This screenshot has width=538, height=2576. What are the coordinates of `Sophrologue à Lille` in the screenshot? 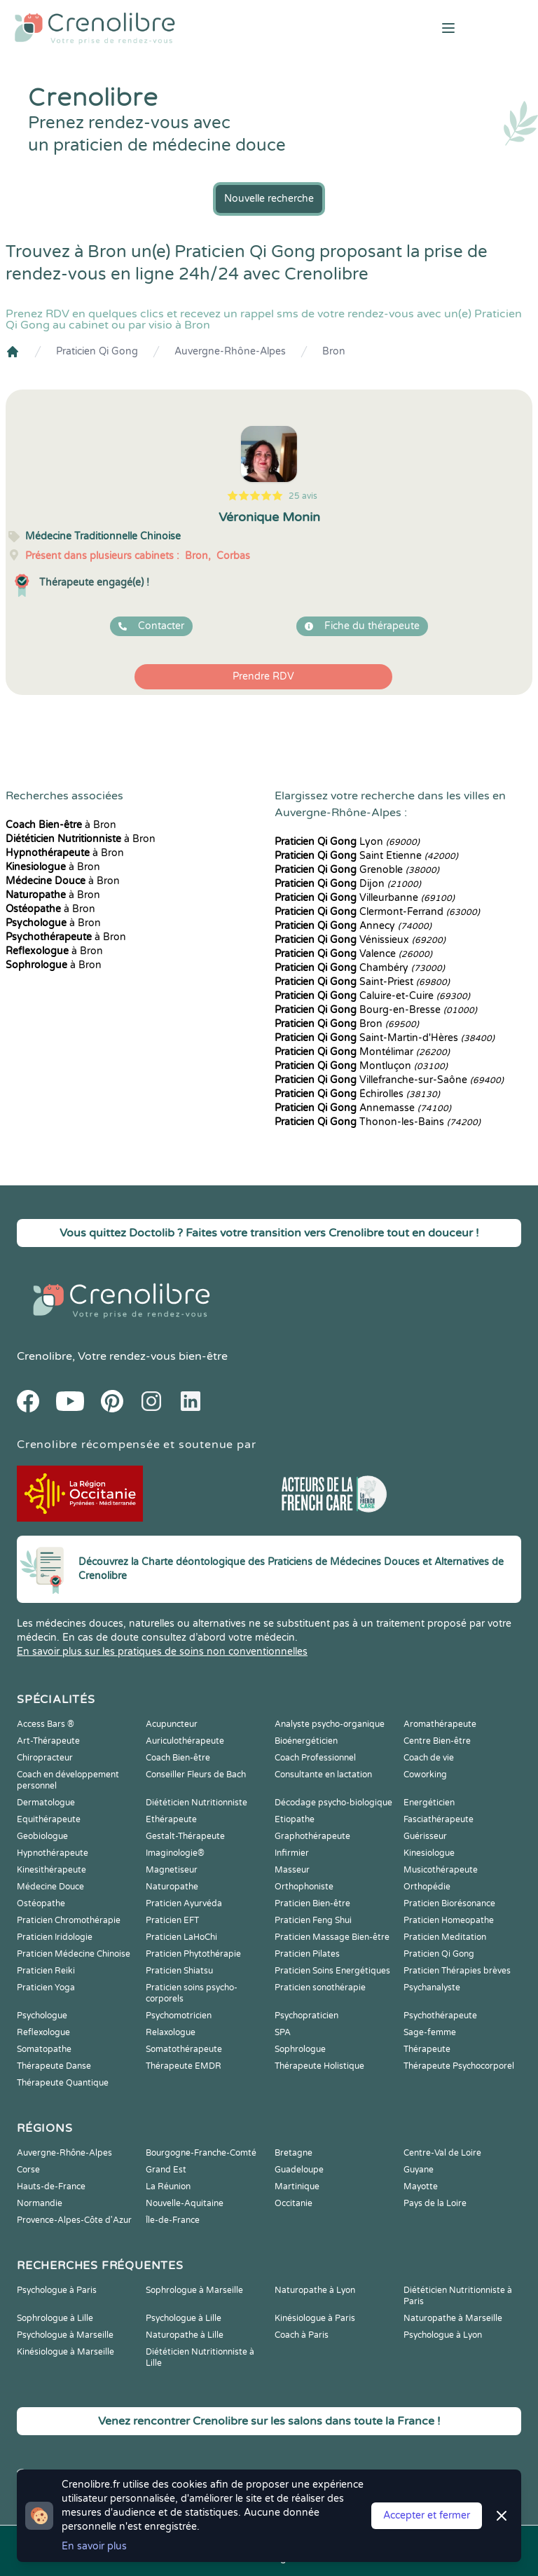 It's located at (55, 2318).